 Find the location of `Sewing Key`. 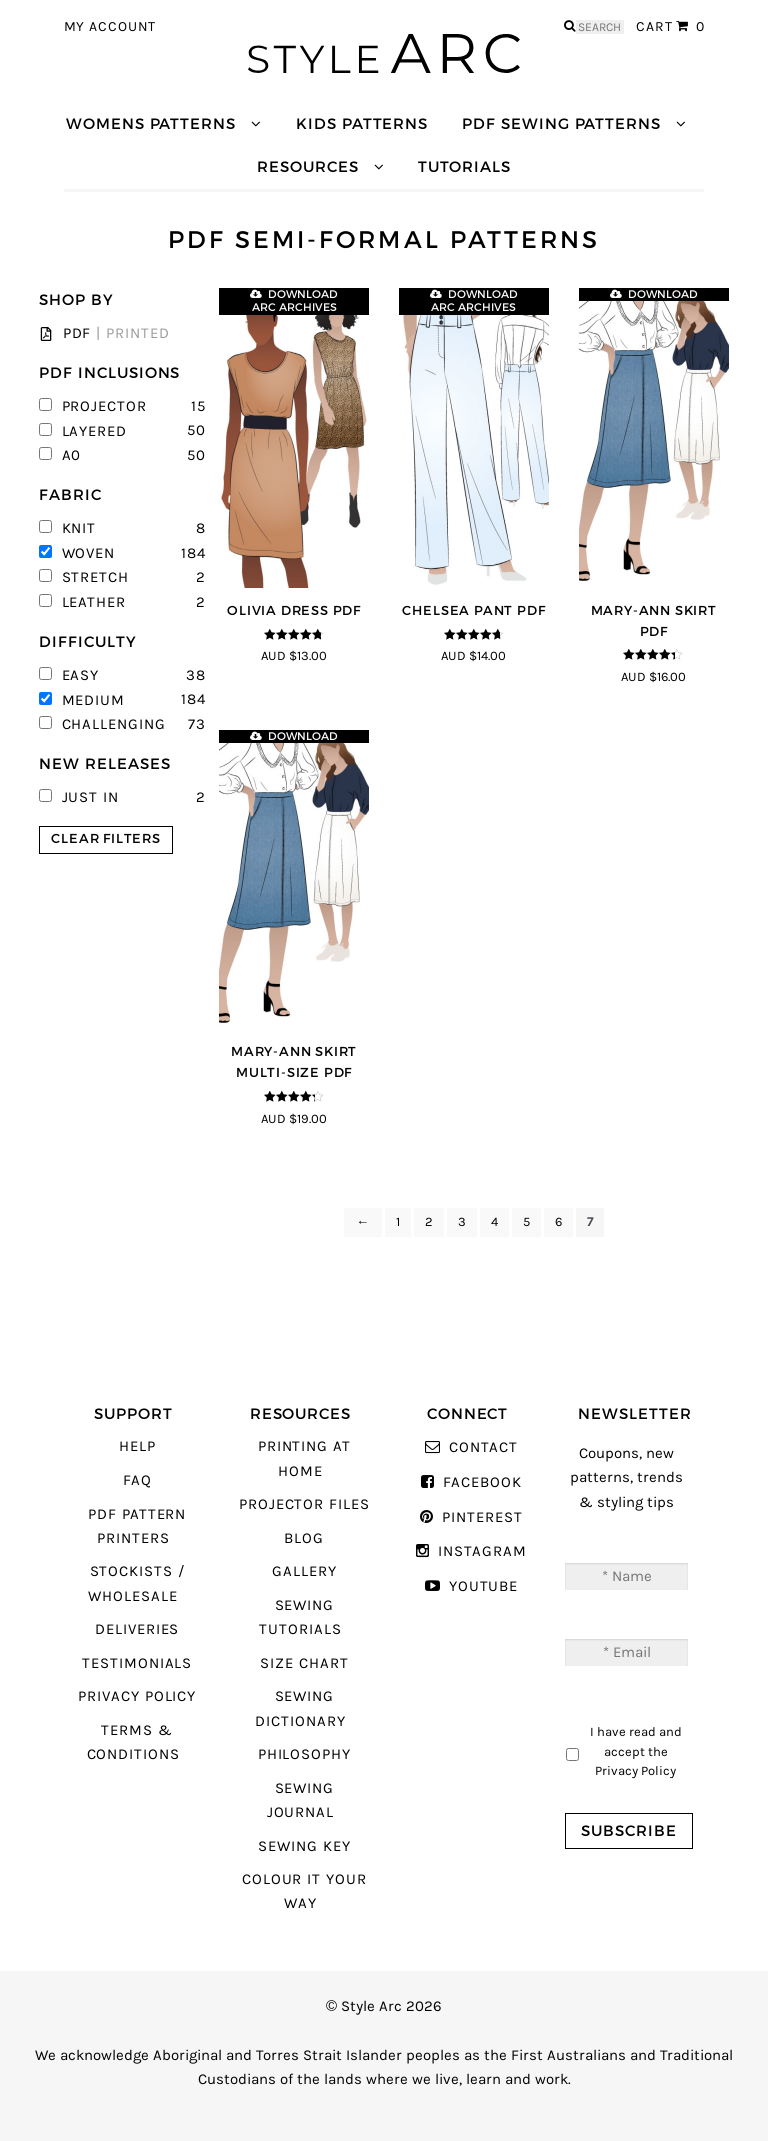

Sewing Key is located at coordinates (304, 1846).